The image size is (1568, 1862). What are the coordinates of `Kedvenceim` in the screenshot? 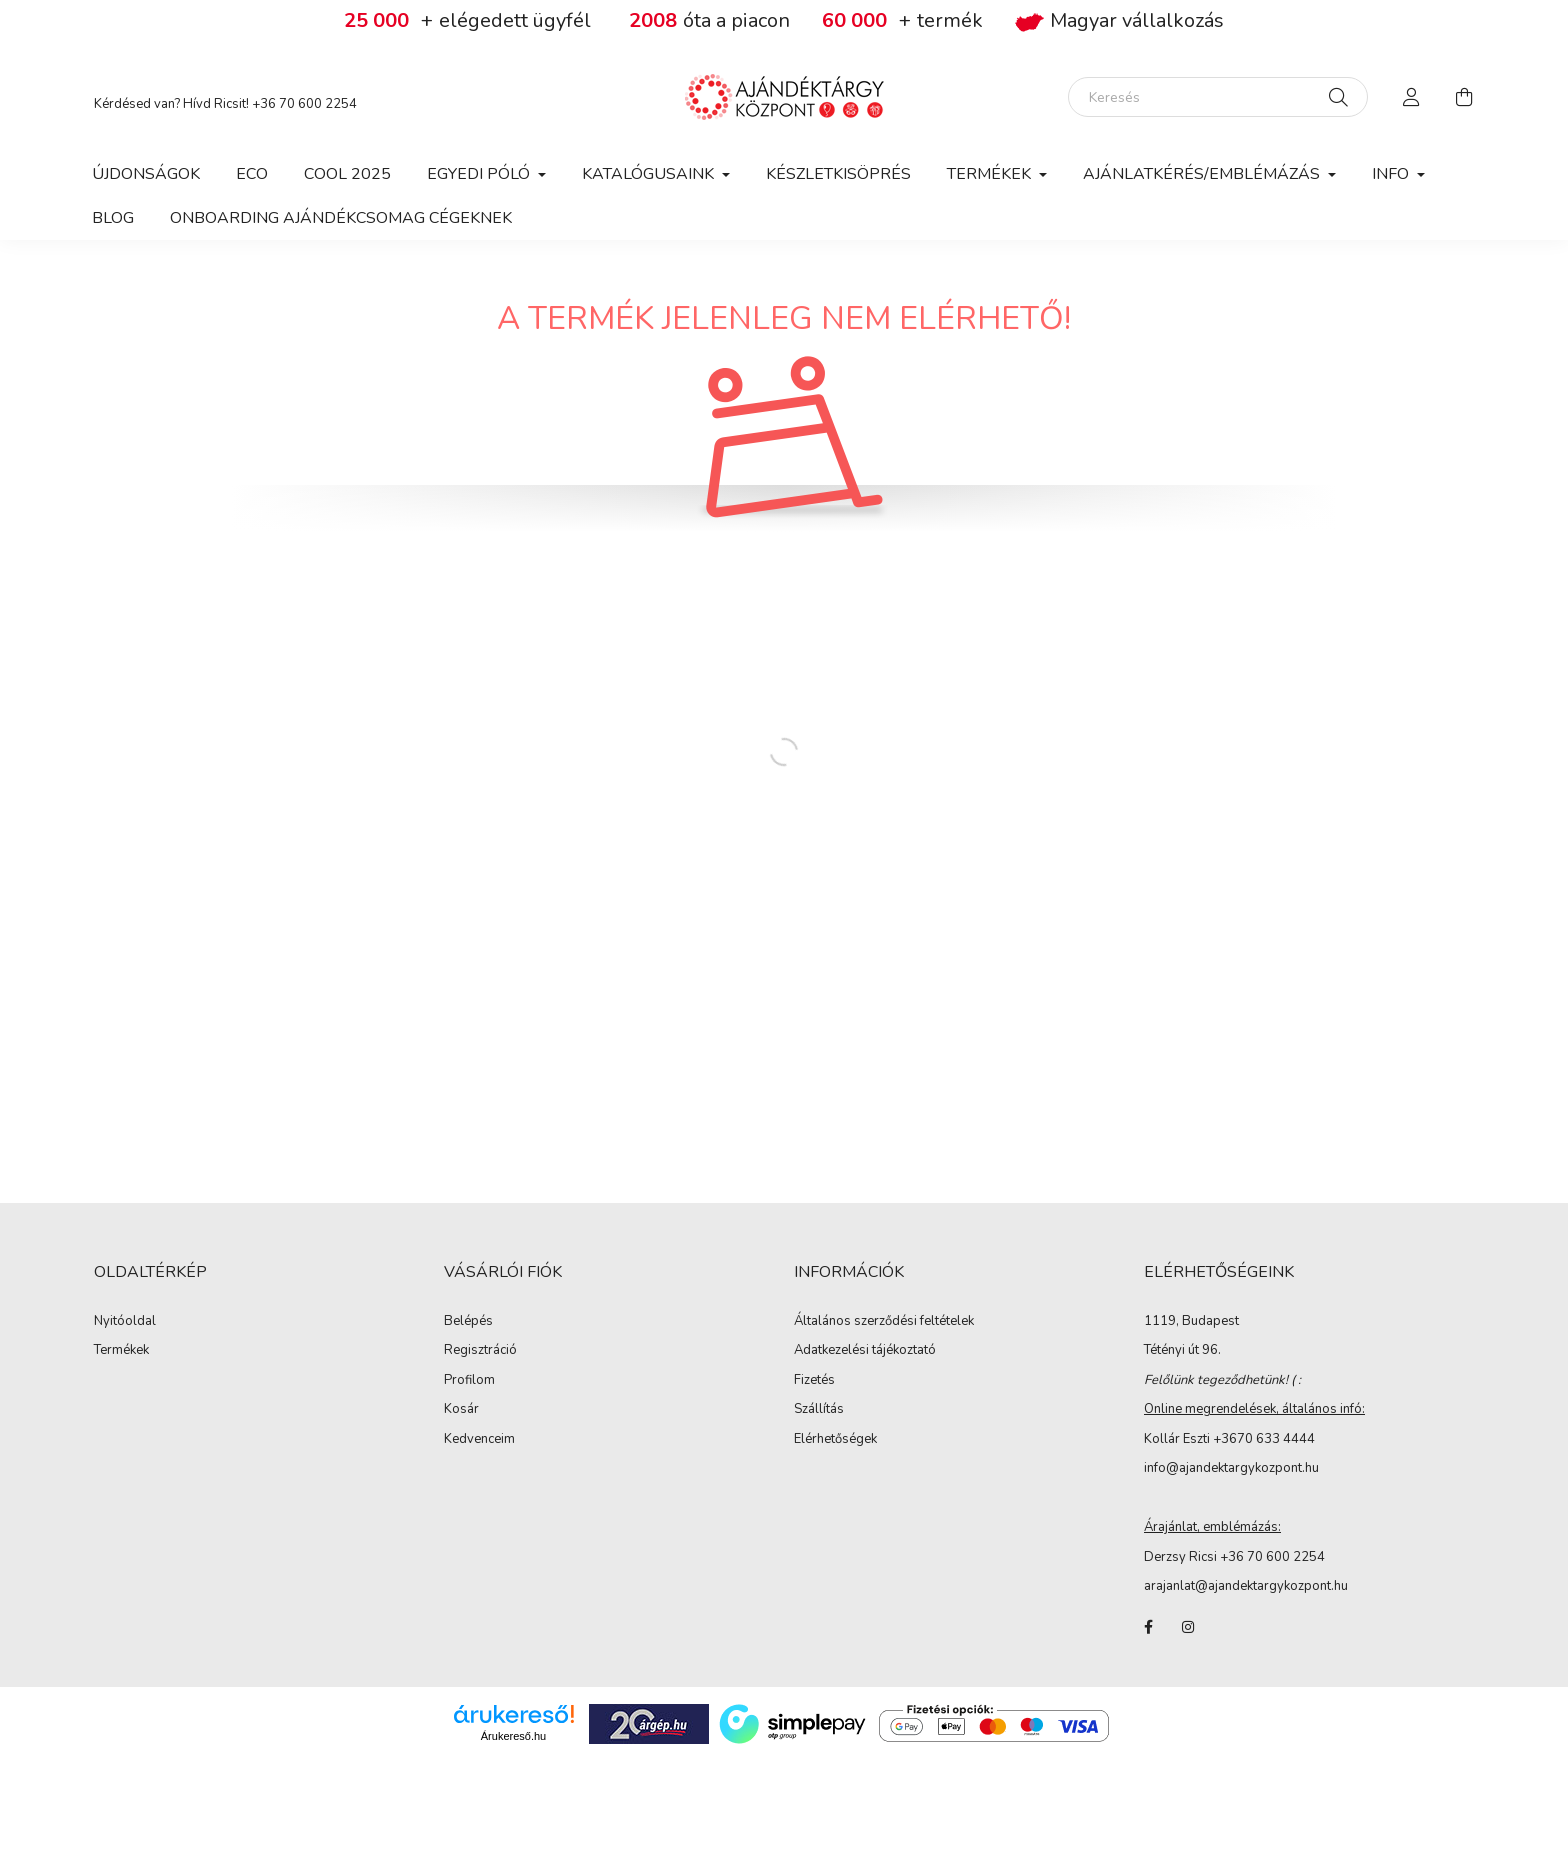 It's located at (479, 1440).